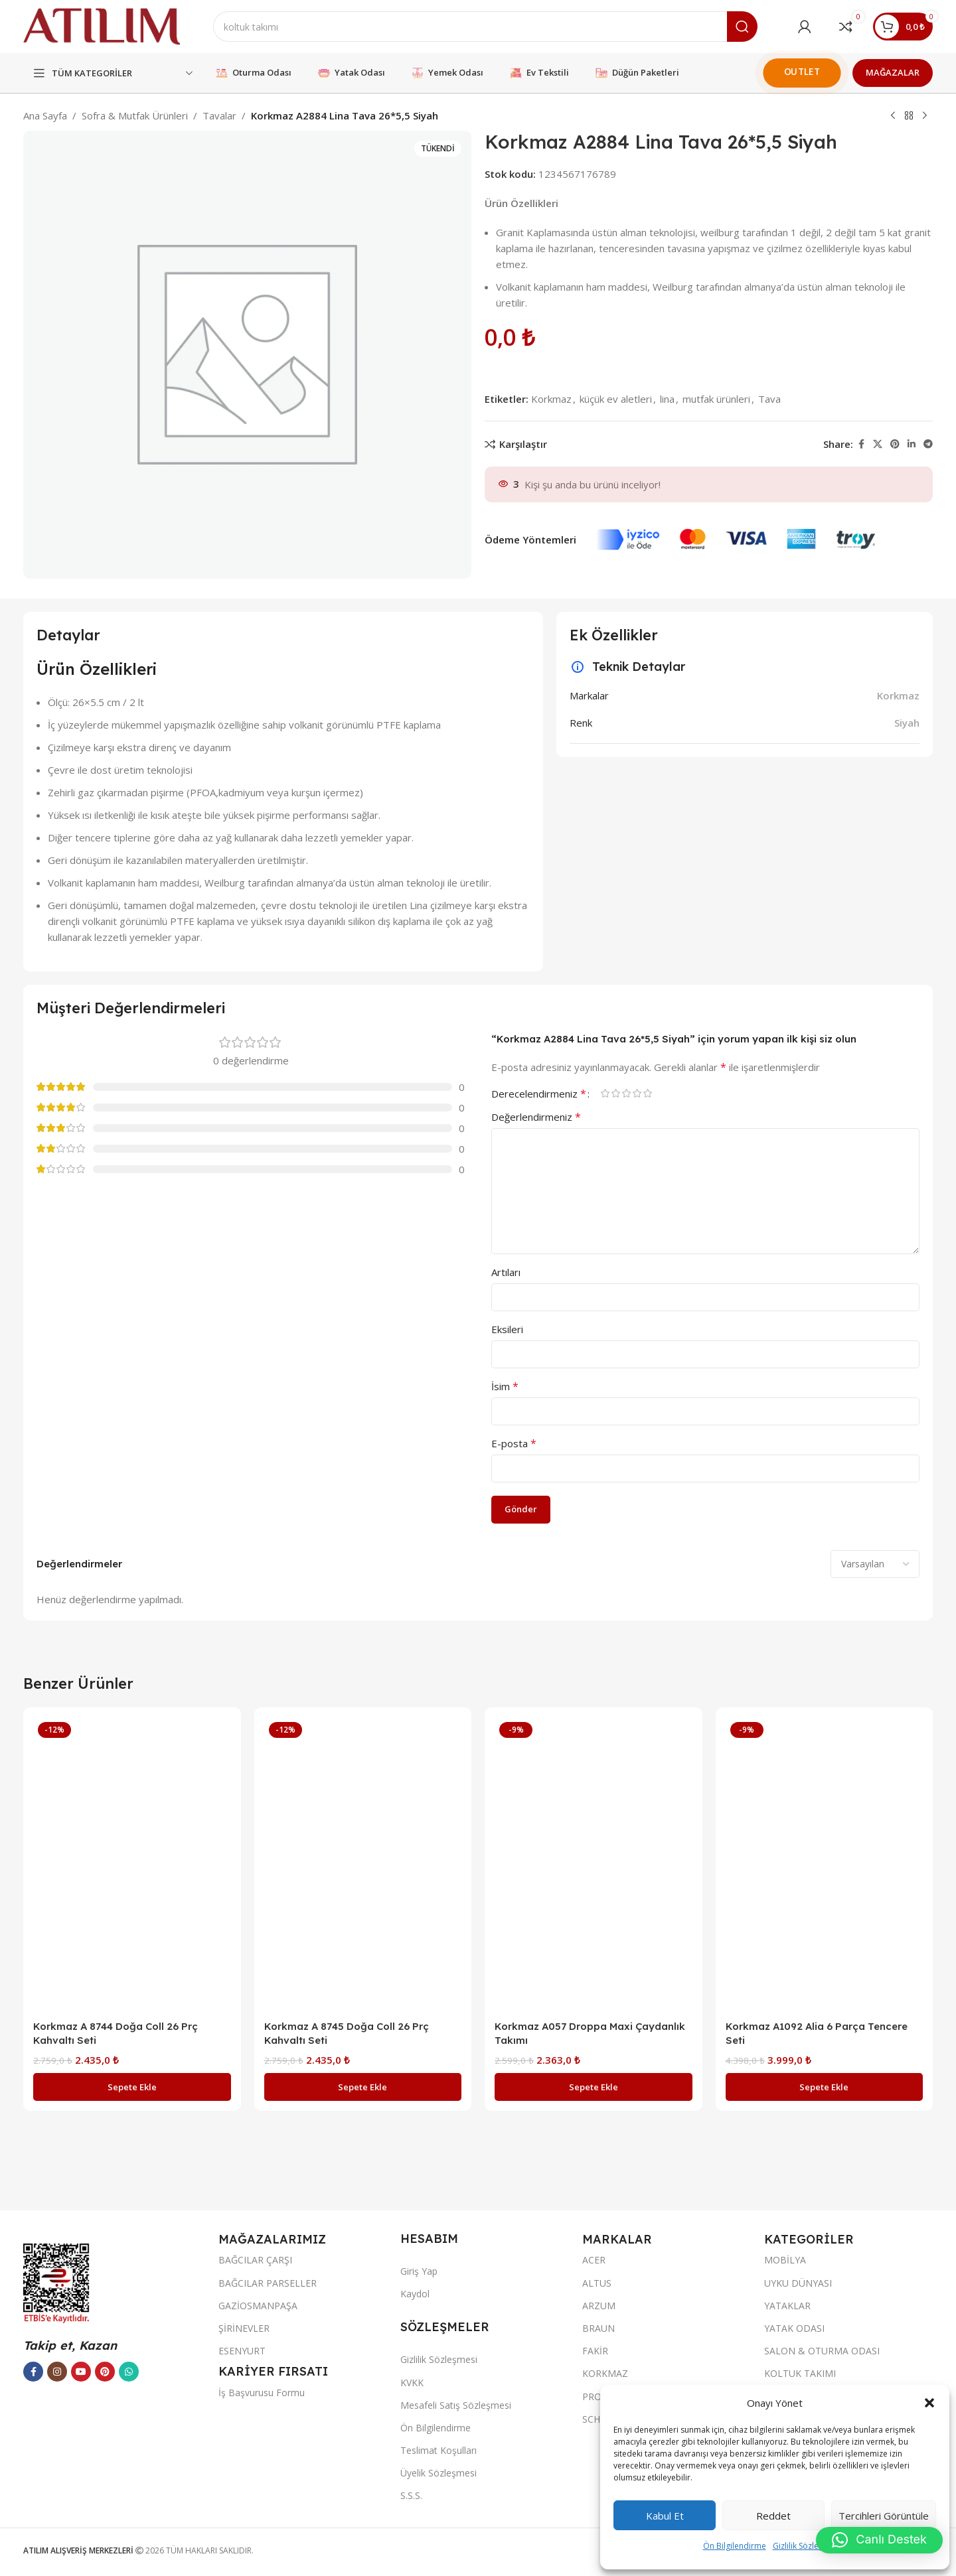 This screenshot has width=956, height=2576. What do you see at coordinates (363, 1865) in the screenshot?
I see `[Korkmaz A 8745 Doğa Coll 26 Prç Kahvaltı Seti]` at bounding box center [363, 1865].